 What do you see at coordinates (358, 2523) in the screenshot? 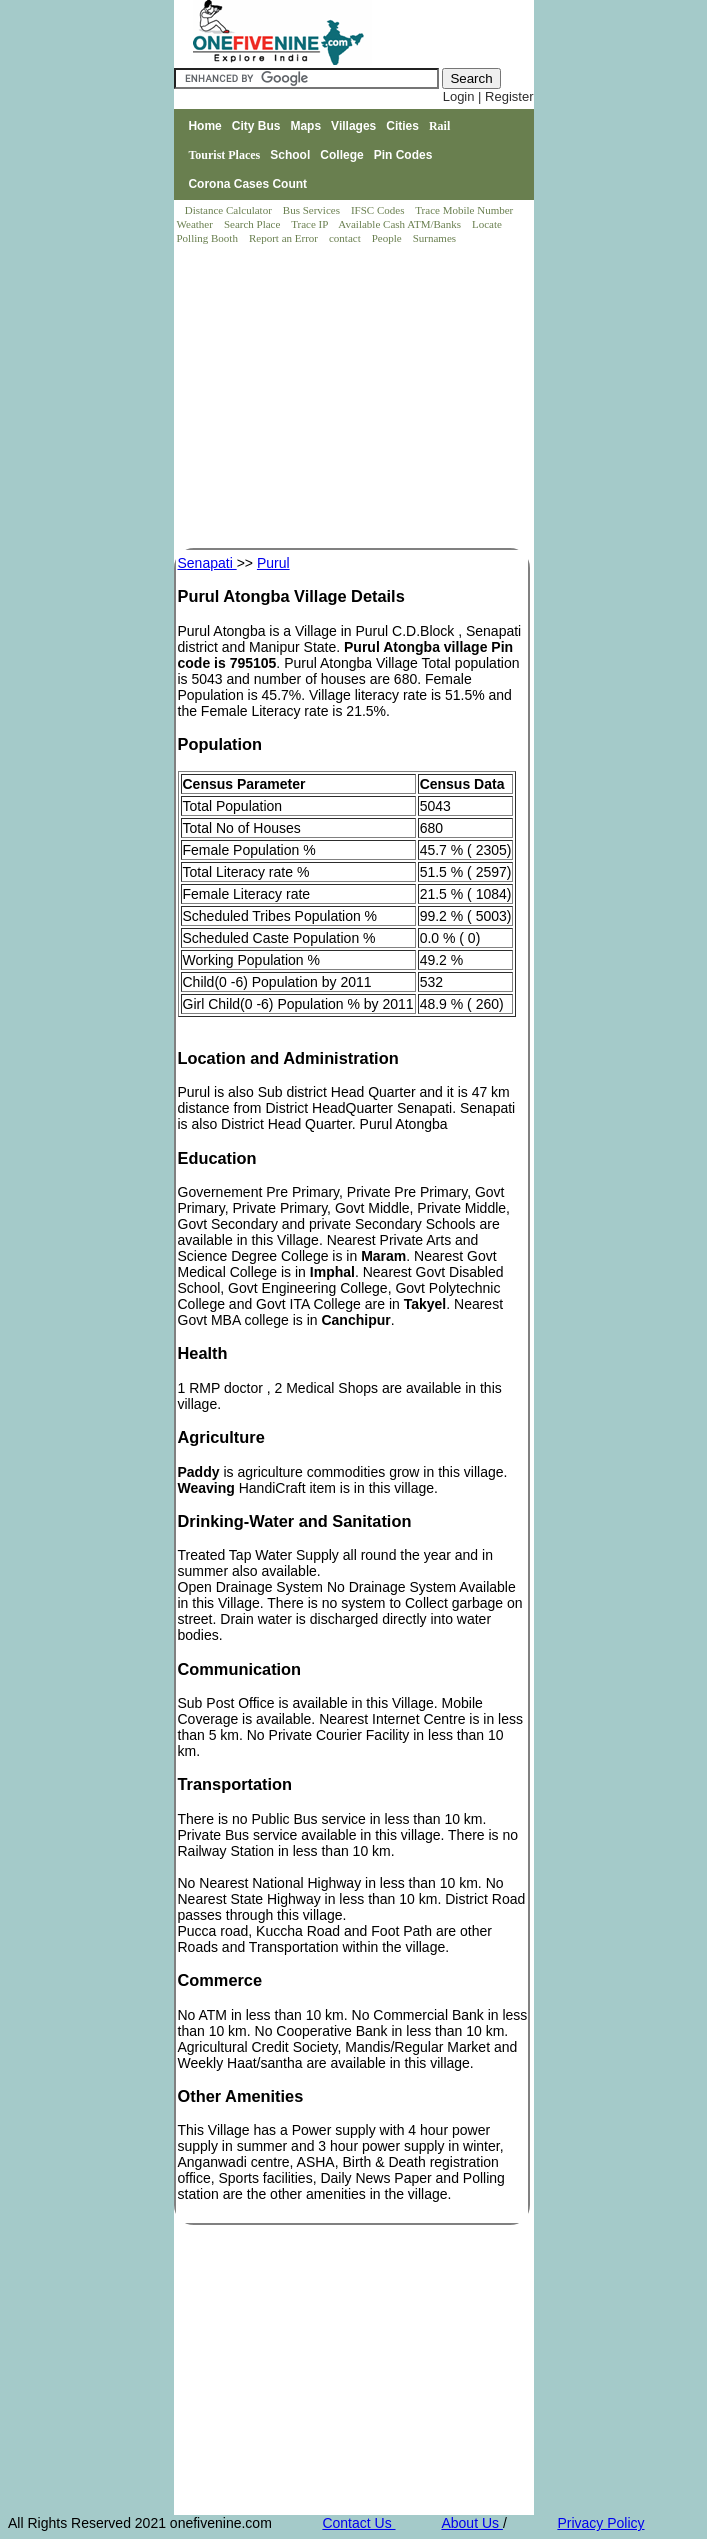
I see `Contact Us` at bounding box center [358, 2523].